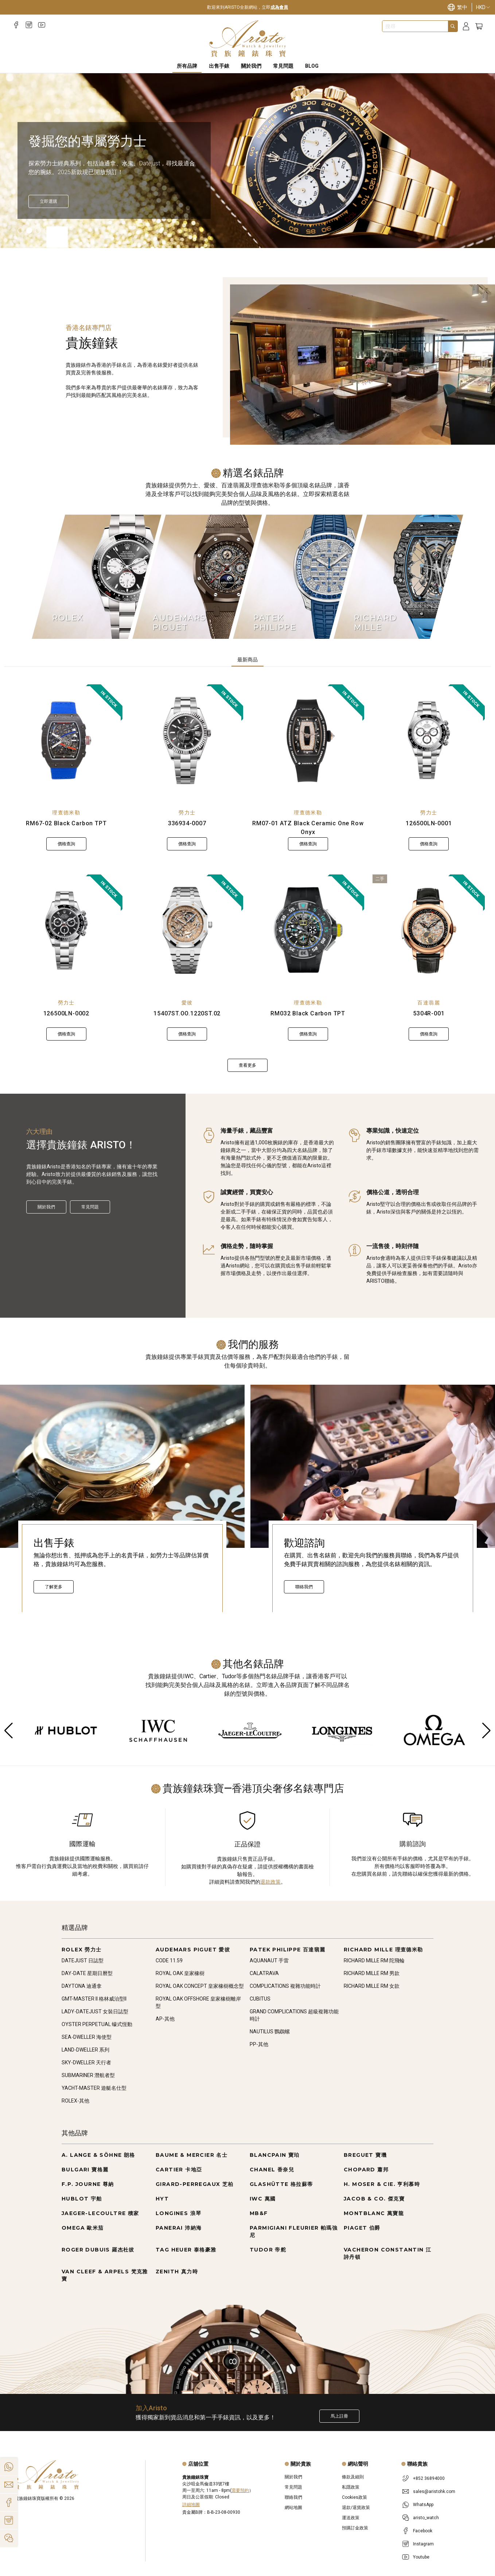  Describe the element at coordinates (428, 1013) in the screenshot. I see `5304R-001` at that location.